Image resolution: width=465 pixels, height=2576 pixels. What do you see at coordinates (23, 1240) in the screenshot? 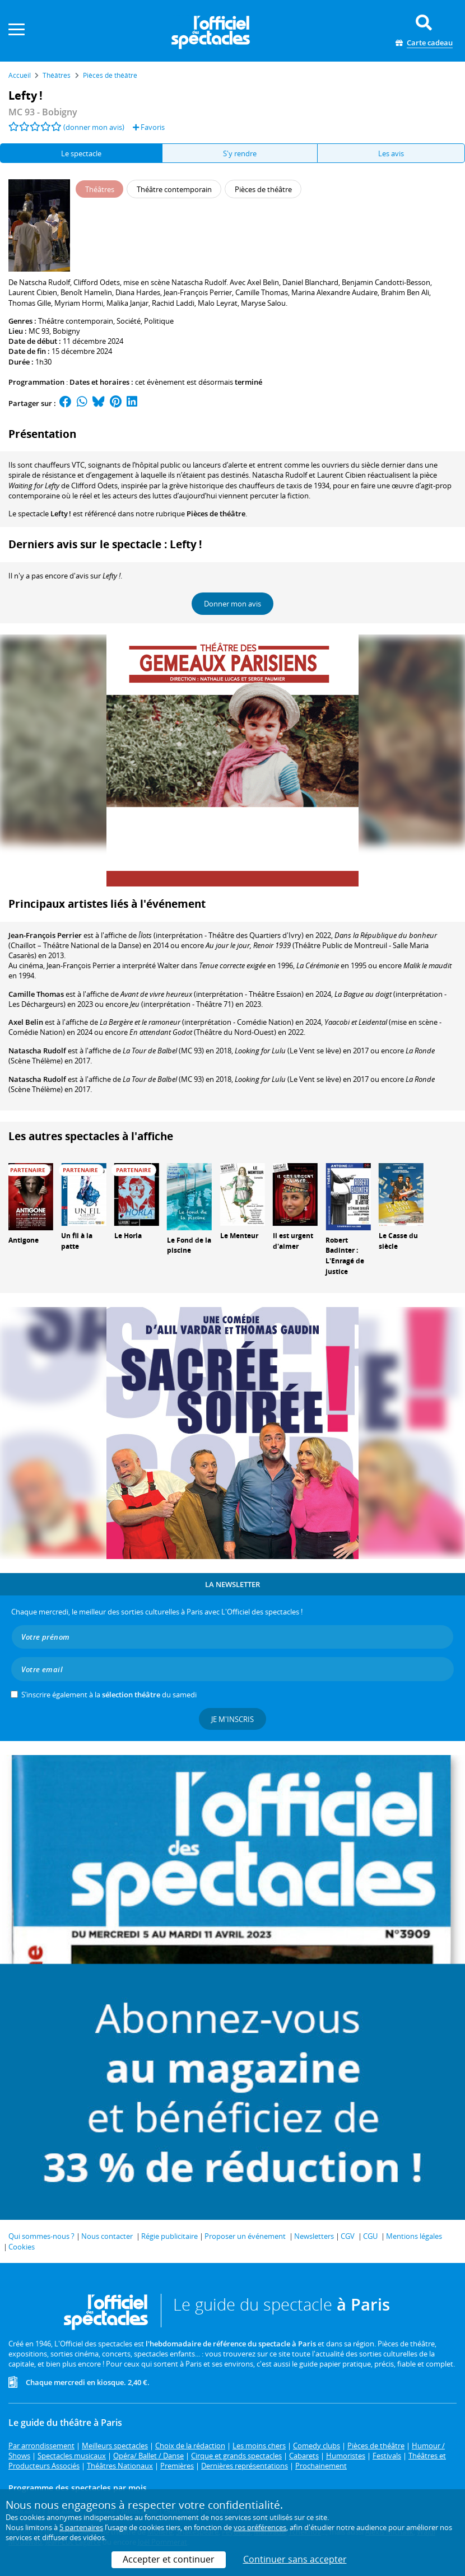
I see `Antigone` at bounding box center [23, 1240].